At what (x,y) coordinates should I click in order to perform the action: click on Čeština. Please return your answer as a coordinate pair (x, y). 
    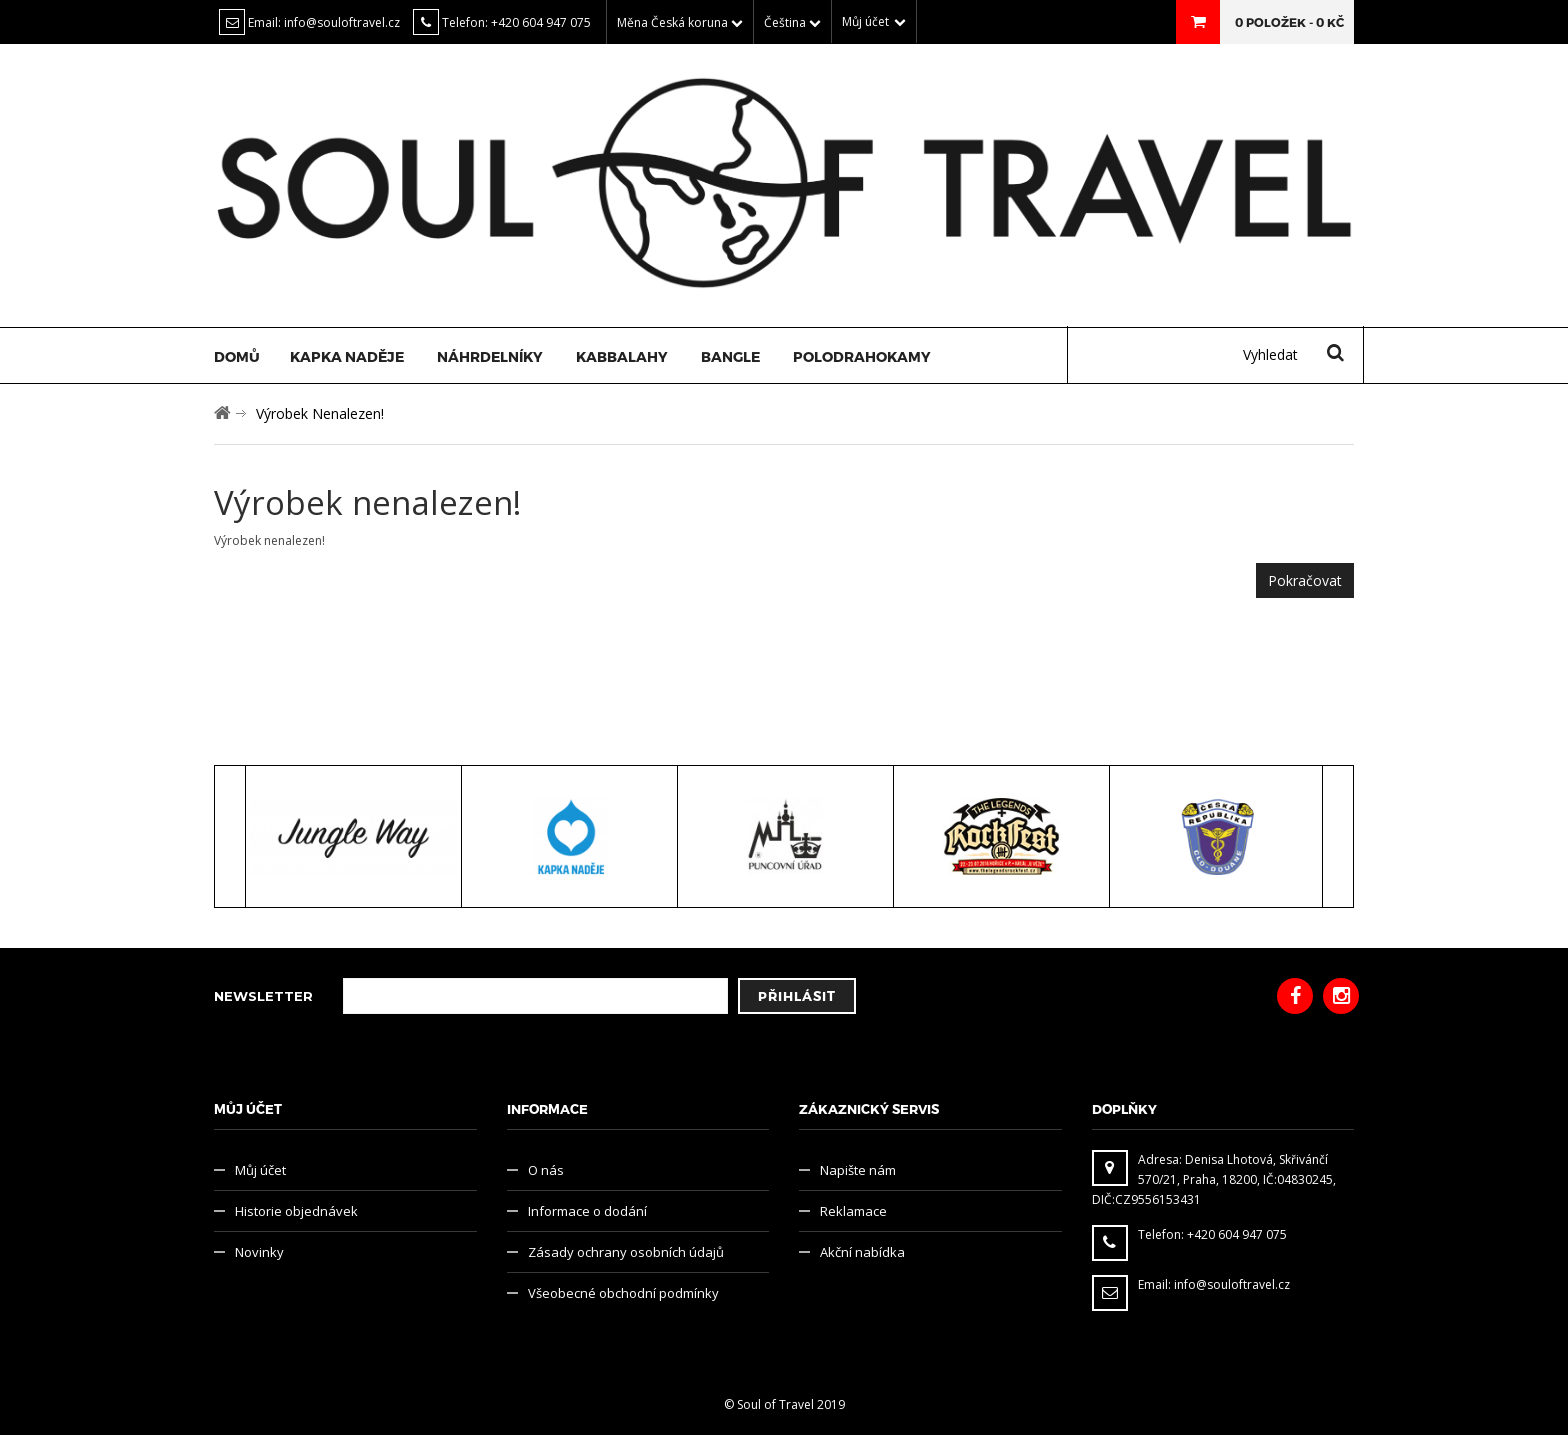
    Looking at the image, I should click on (792, 22).